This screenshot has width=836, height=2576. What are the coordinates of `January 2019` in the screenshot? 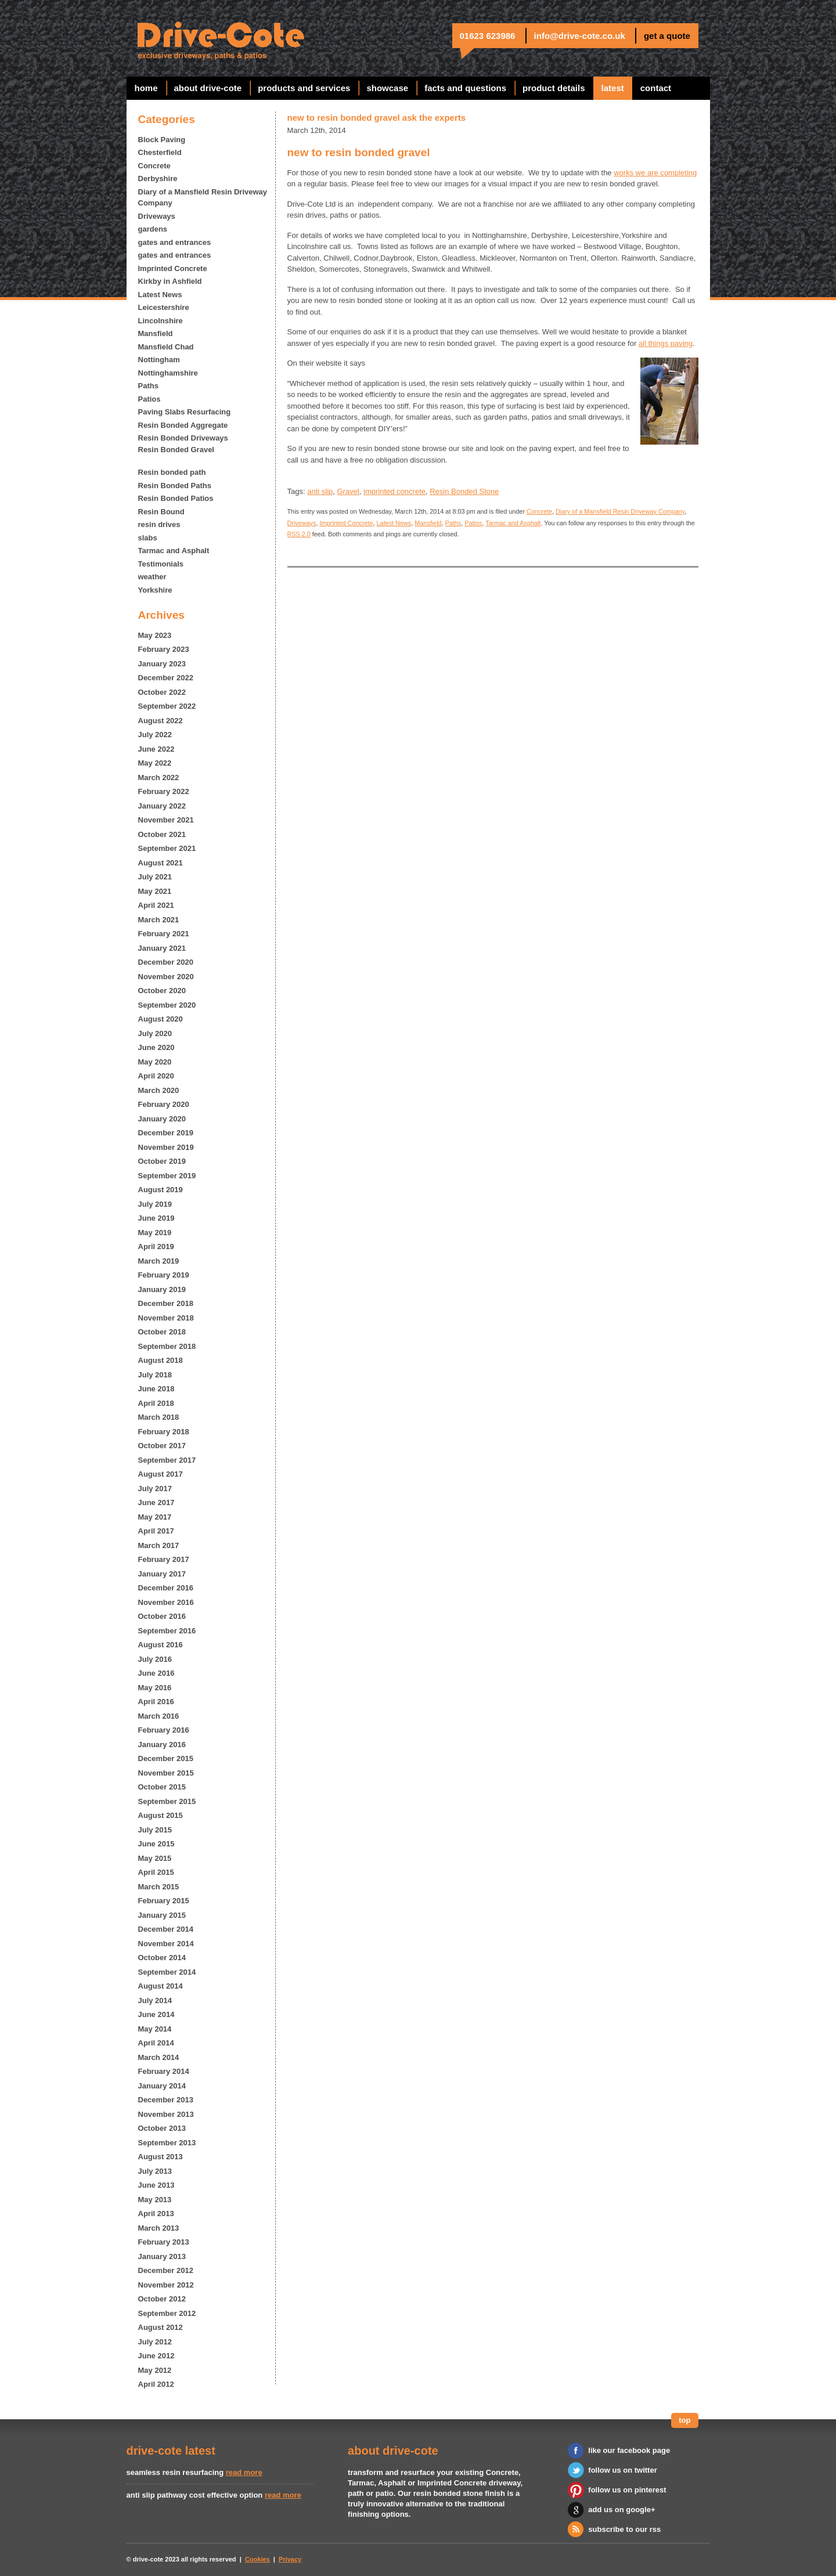 It's located at (162, 1289).